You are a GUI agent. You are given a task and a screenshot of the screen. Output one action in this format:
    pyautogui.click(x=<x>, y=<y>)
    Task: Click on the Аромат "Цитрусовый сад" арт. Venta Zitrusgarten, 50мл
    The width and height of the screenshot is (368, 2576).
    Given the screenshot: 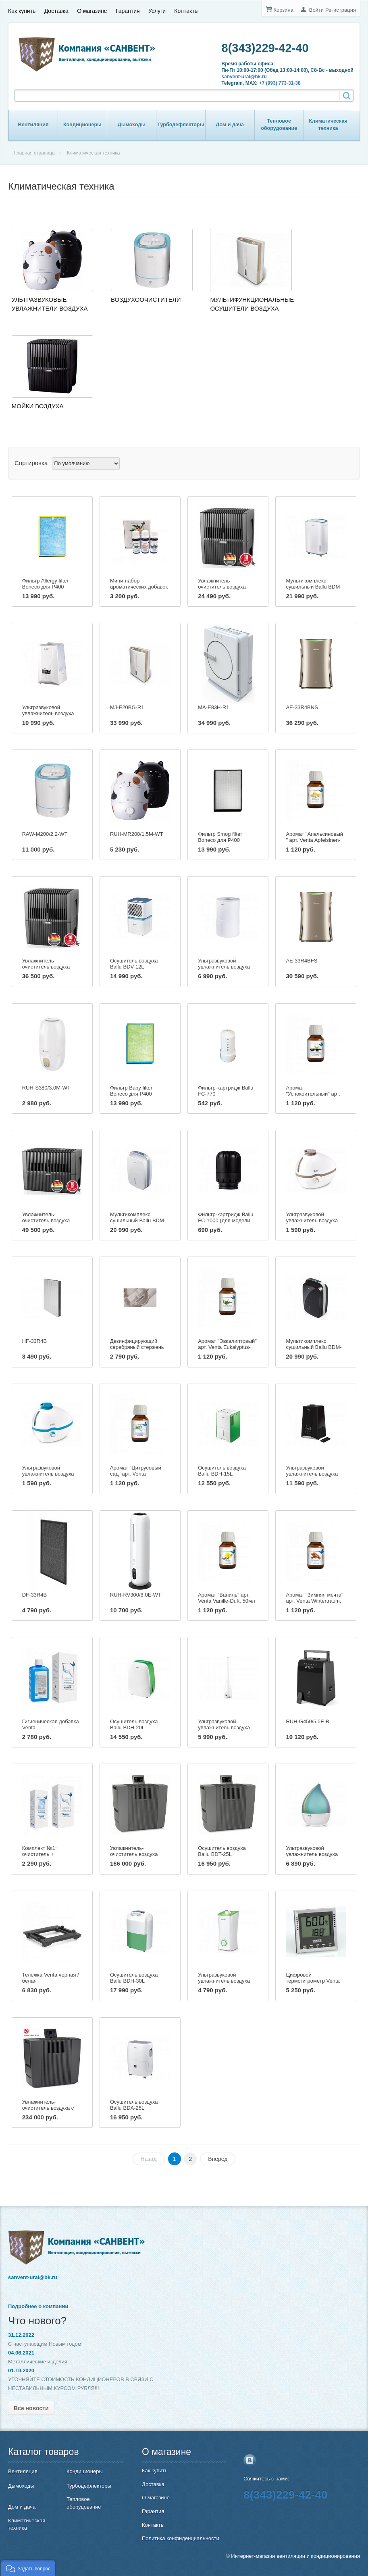 What is the action you would take?
    pyautogui.click(x=135, y=1474)
    